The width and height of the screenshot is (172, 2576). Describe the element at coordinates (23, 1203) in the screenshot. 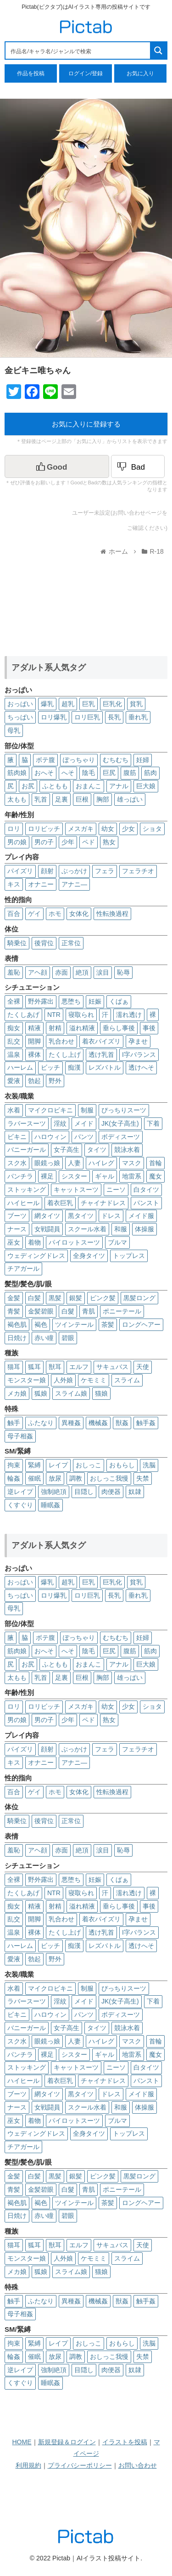

I see `ハイヒール` at that location.